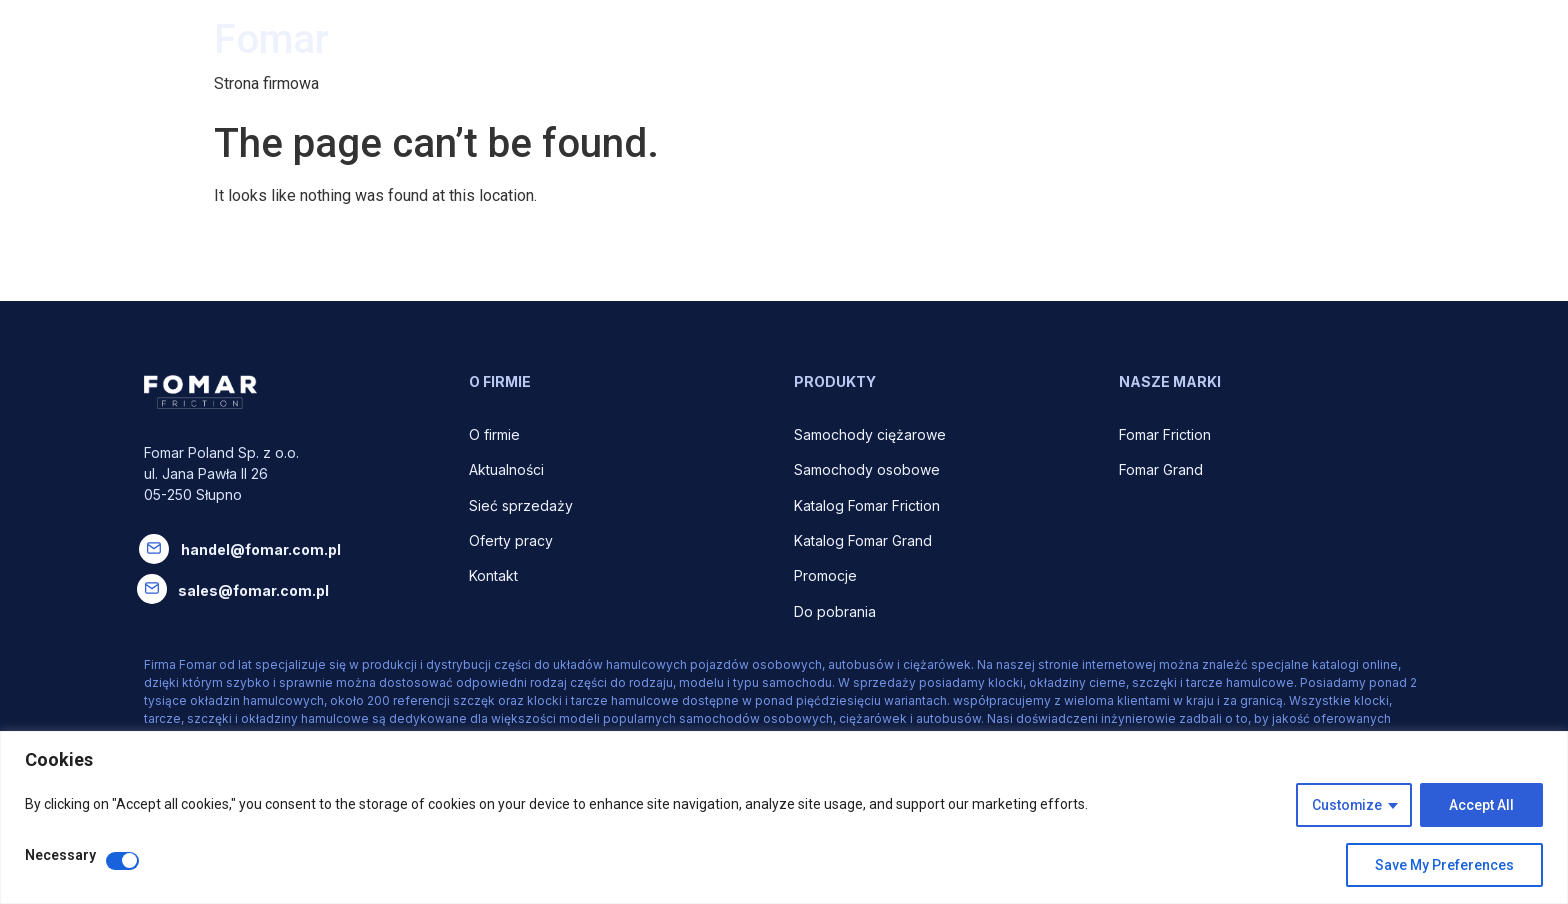 Image resolution: width=1568 pixels, height=904 pixels. I want to click on [Disable Necessary], so click(122, 861).